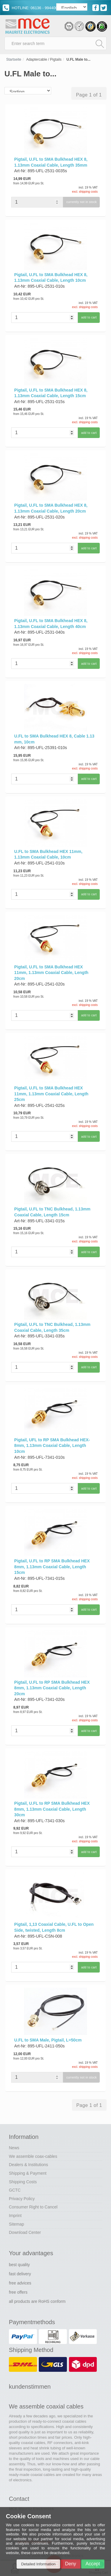 This screenshot has height=2576, width=111. I want to click on Pigtail, U.FL to SMA Bulkhead HEX 8, 1.13mm Coaxial Cable, Length 15cm, so click(50, 393).